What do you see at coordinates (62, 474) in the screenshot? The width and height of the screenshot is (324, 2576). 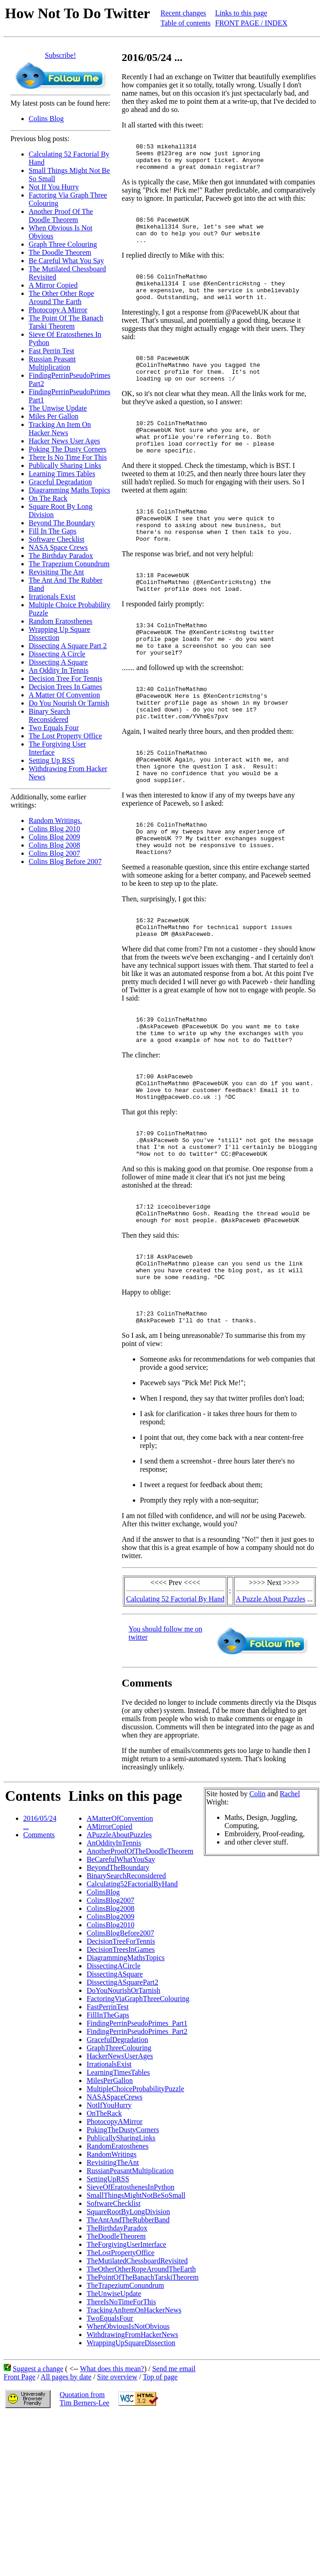 I see `Learning Times Tables` at bounding box center [62, 474].